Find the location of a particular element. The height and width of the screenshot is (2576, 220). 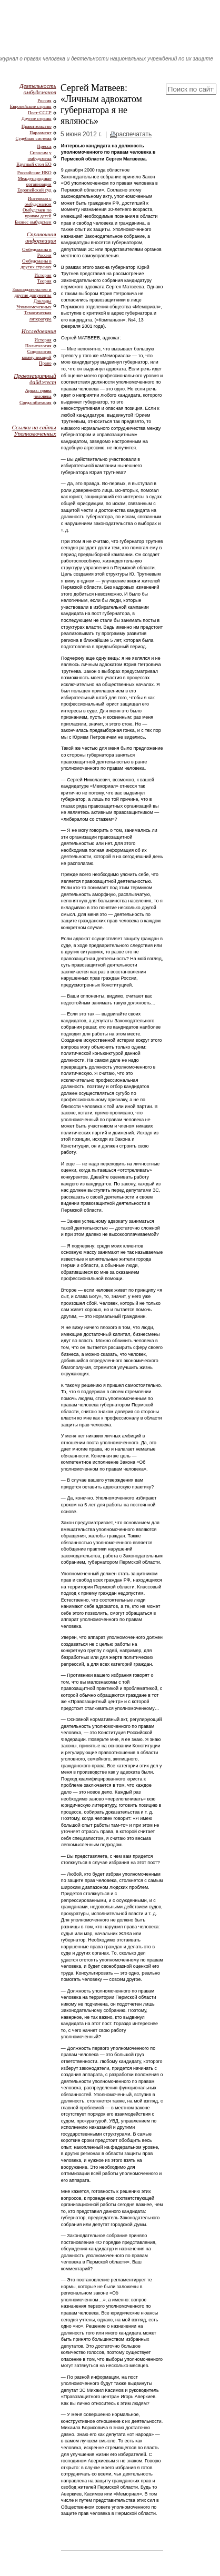

Спросим у омбудсмена is located at coordinates (40, 155).